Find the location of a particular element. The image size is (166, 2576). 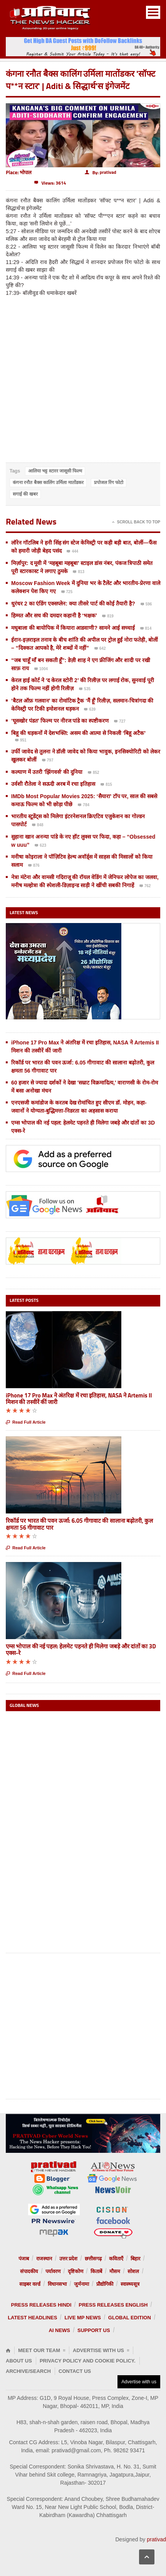

727 is located at coordinates (120, 721).